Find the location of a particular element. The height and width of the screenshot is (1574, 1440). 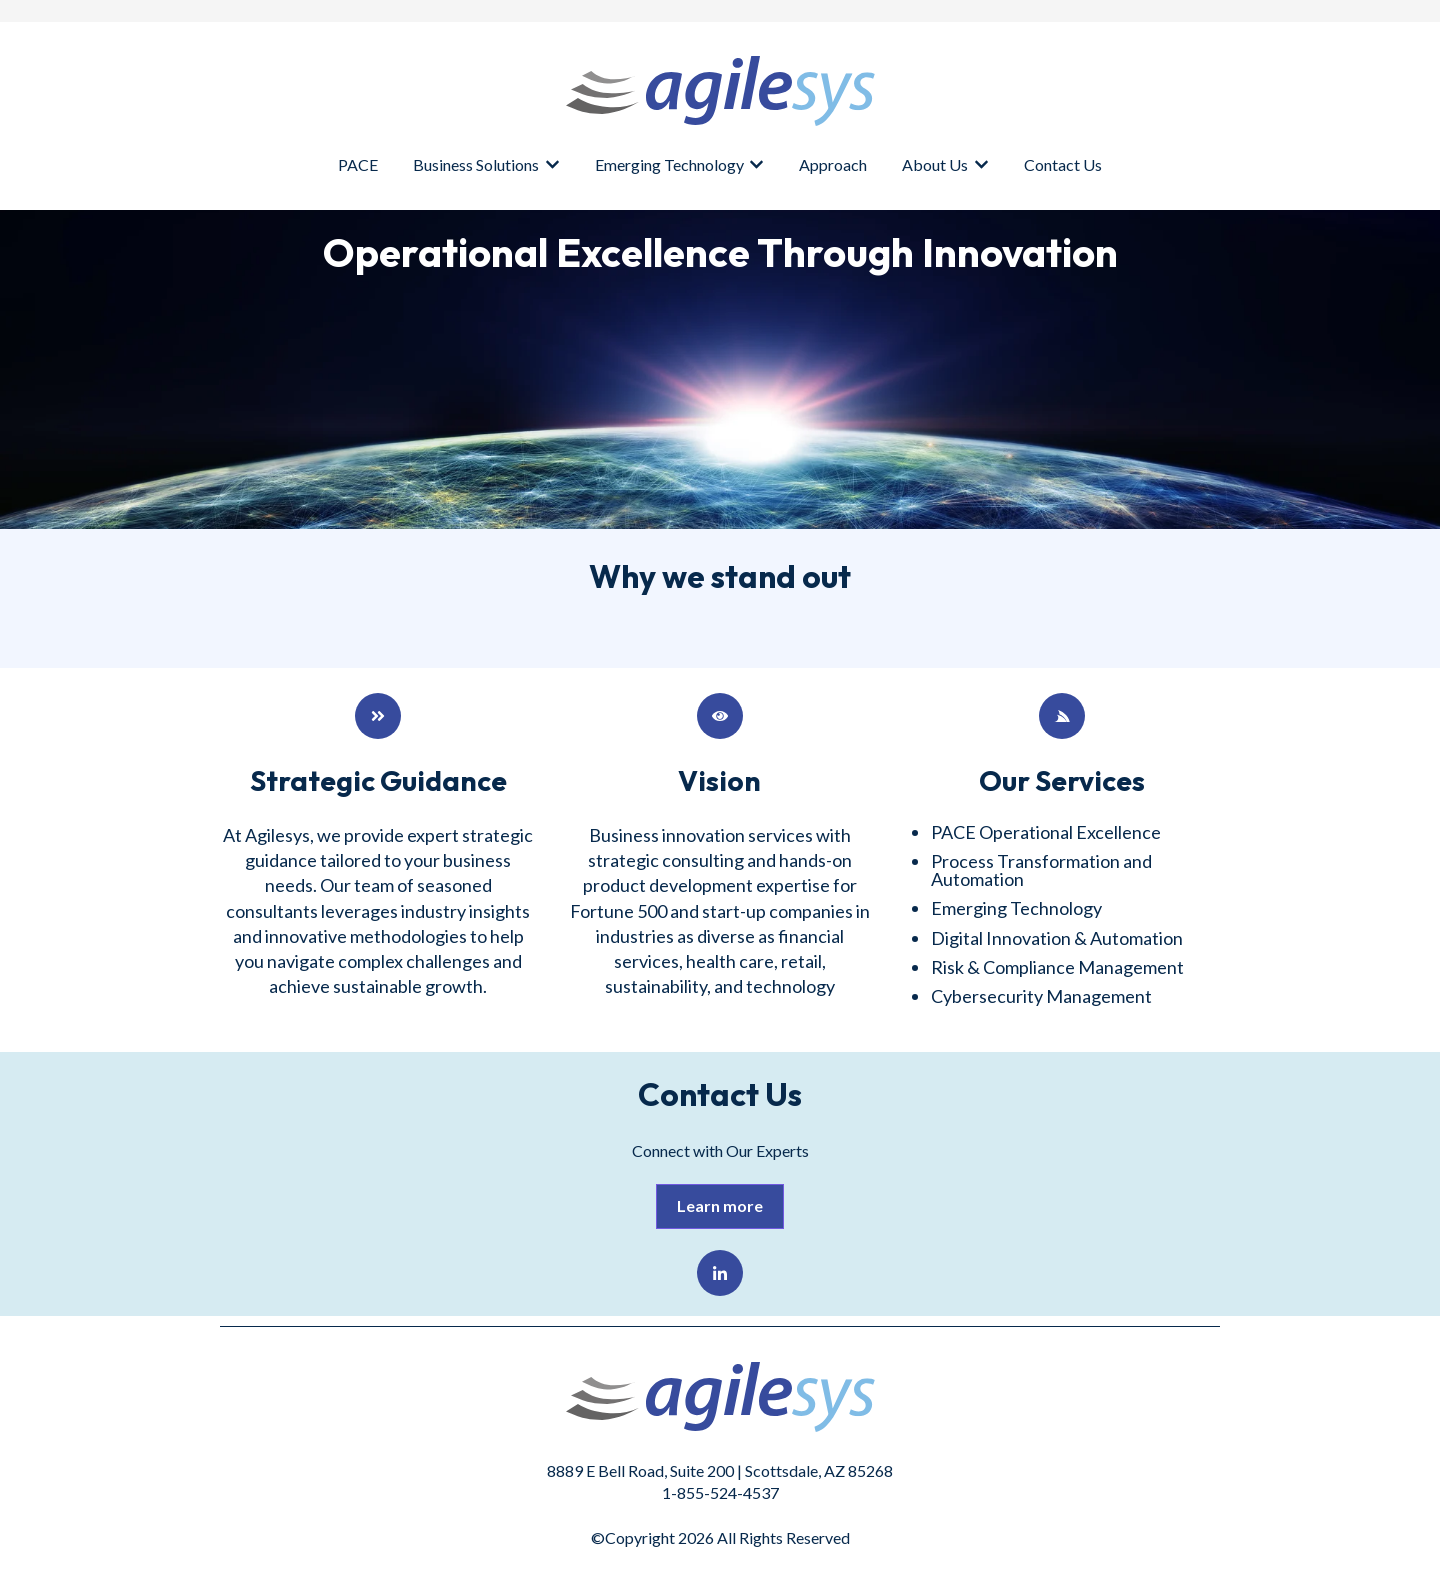

Approach is located at coordinates (833, 164).